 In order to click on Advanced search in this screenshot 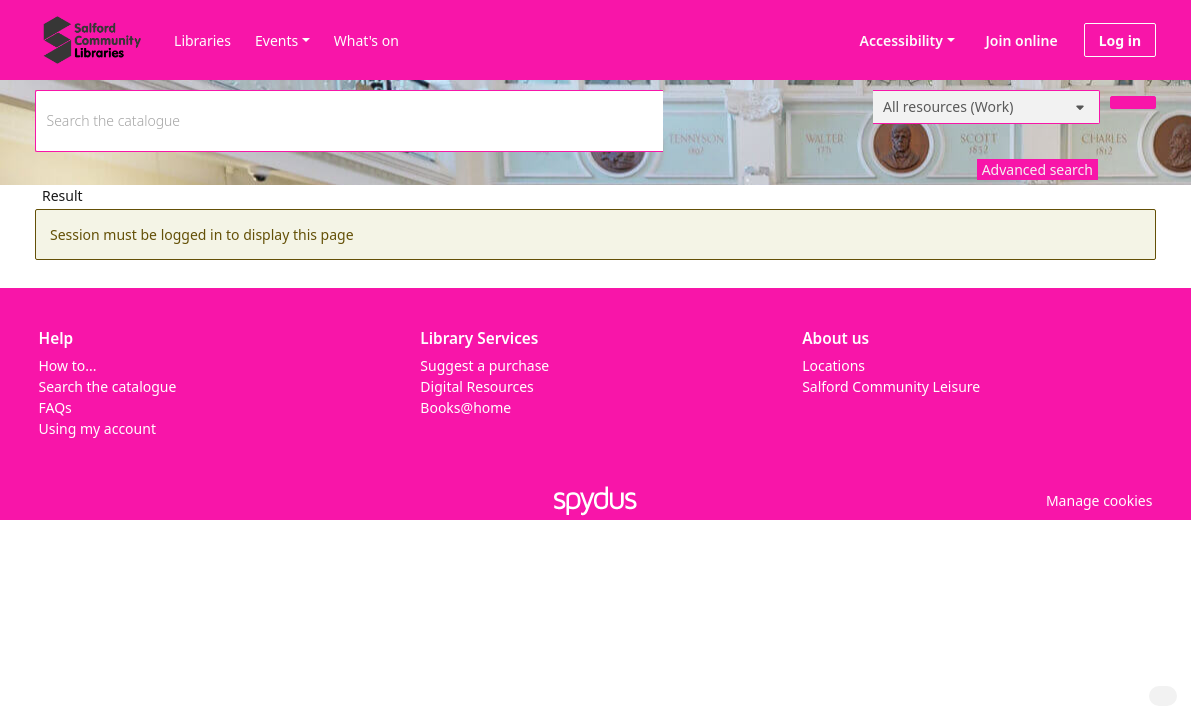, I will do `click(1037, 169)`.